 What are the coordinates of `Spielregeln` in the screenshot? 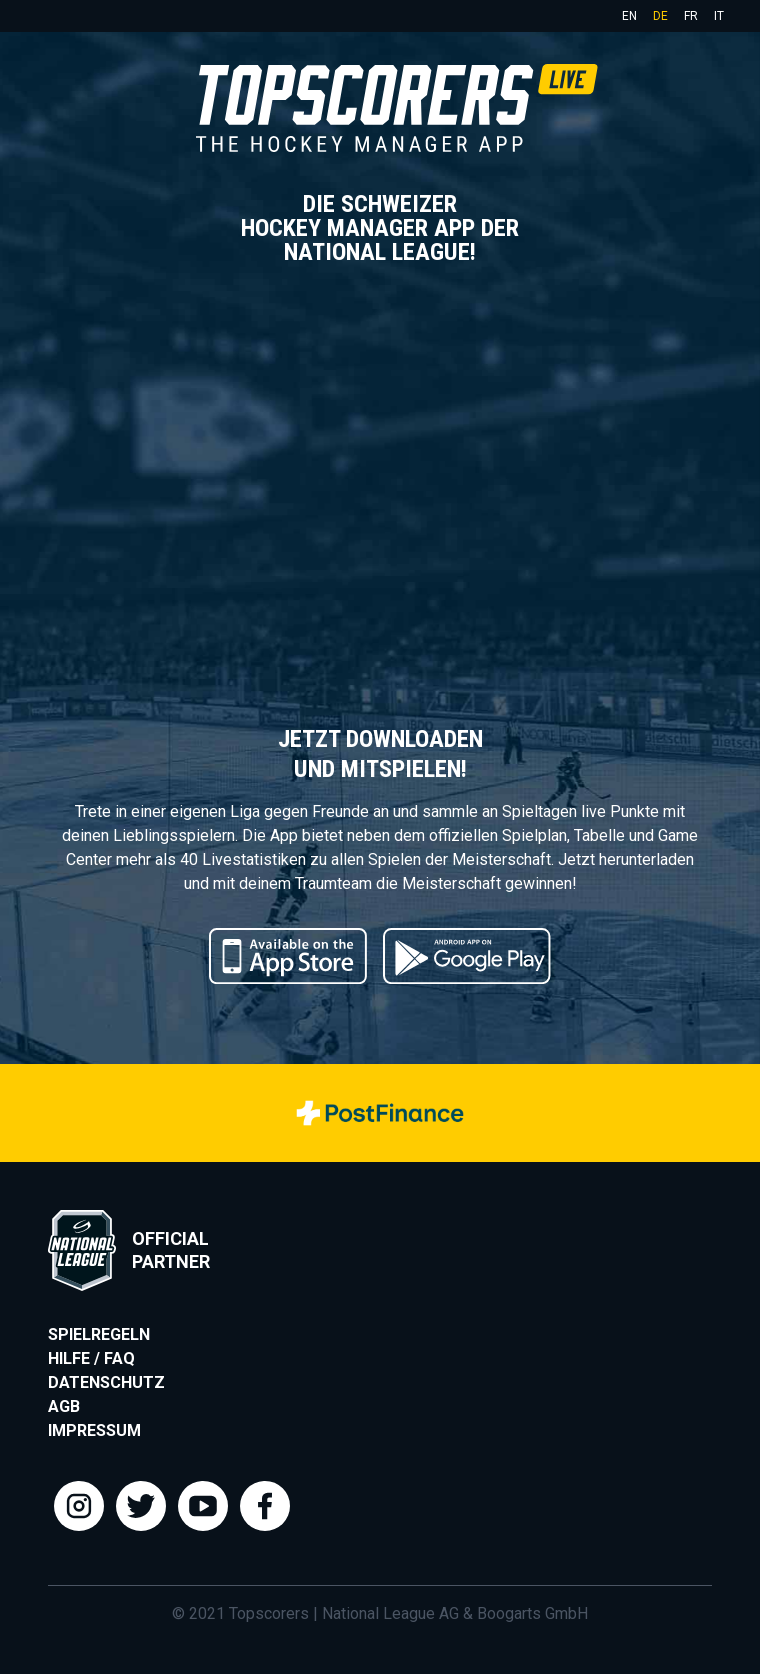 It's located at (99, 1334).